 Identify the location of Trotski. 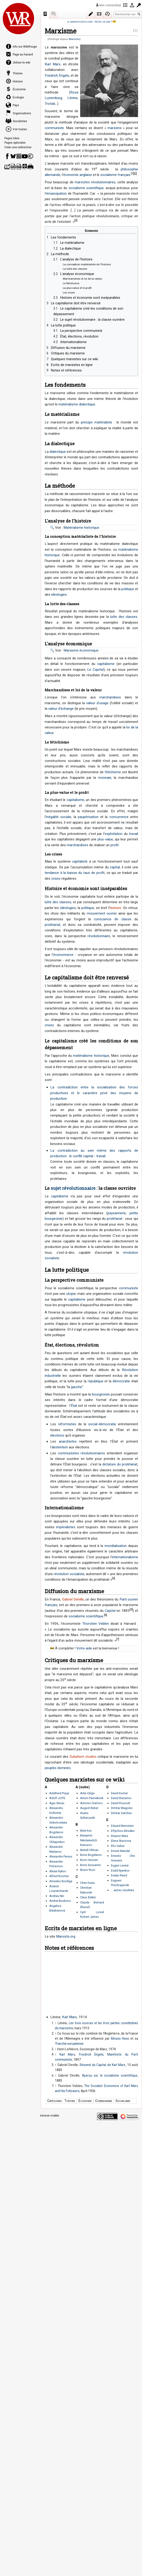
(50, 104).